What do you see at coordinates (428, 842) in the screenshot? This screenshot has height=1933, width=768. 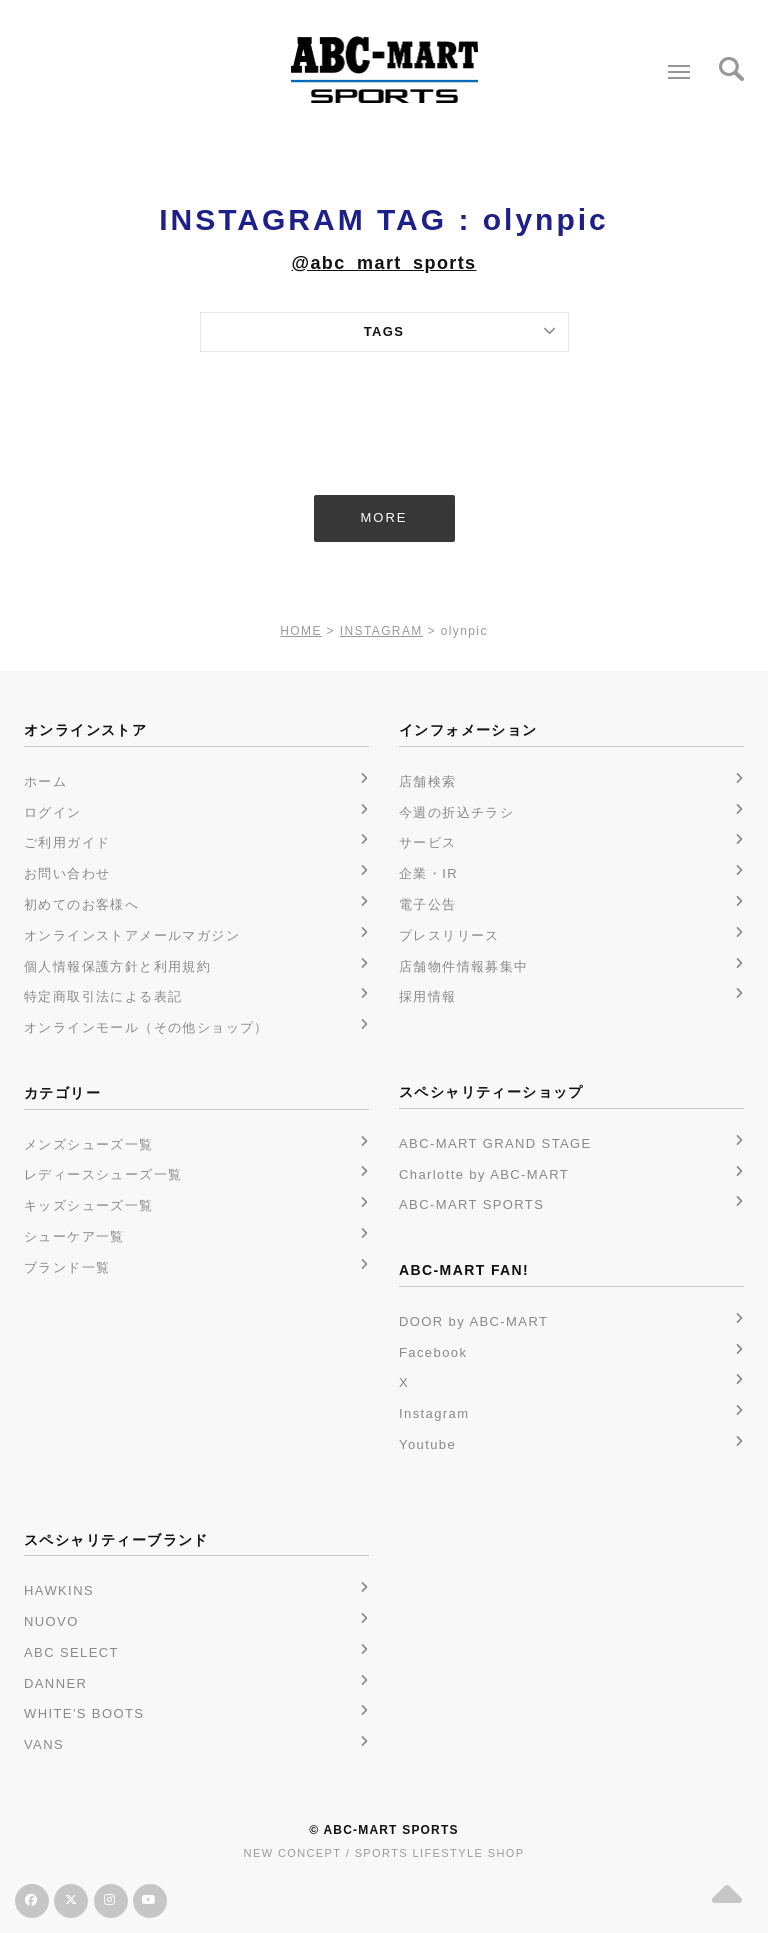 I see `サービス` at bounding box center [428, 842].